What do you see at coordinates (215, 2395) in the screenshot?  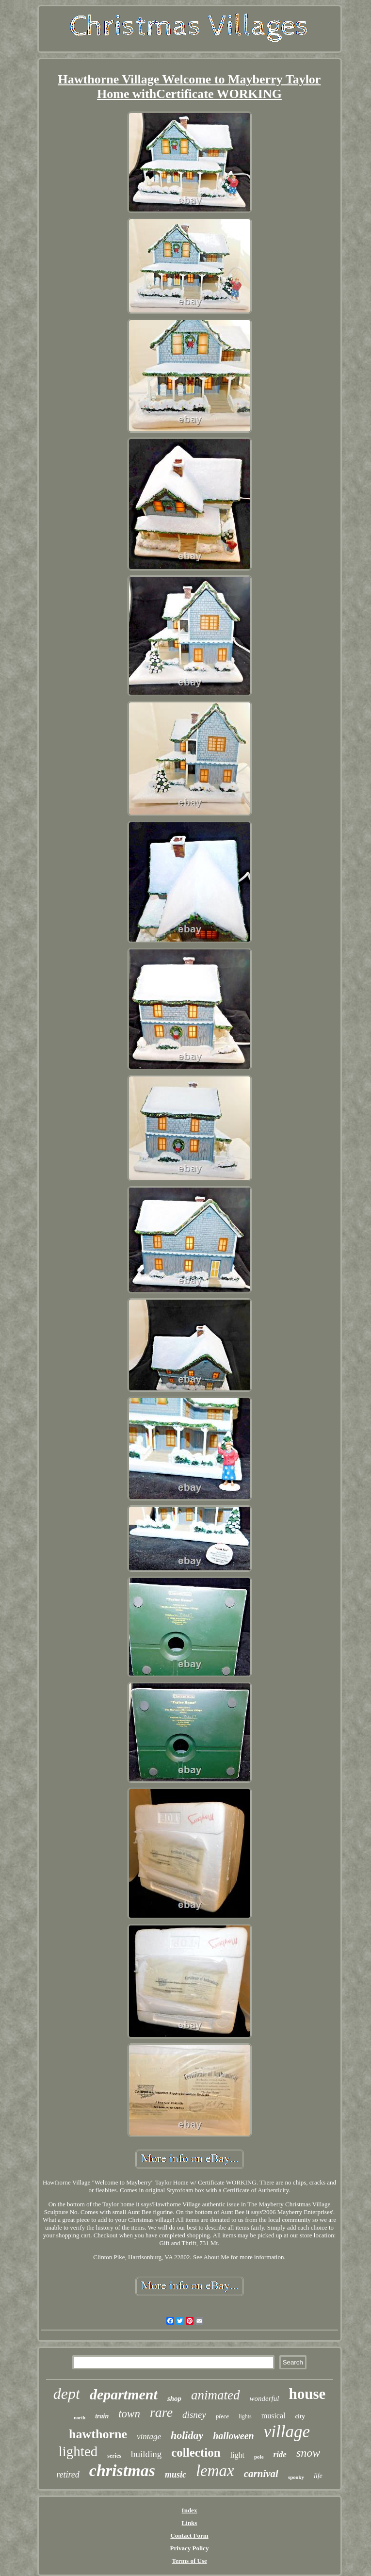 I see `animated` at bounding box center [215, 2395].